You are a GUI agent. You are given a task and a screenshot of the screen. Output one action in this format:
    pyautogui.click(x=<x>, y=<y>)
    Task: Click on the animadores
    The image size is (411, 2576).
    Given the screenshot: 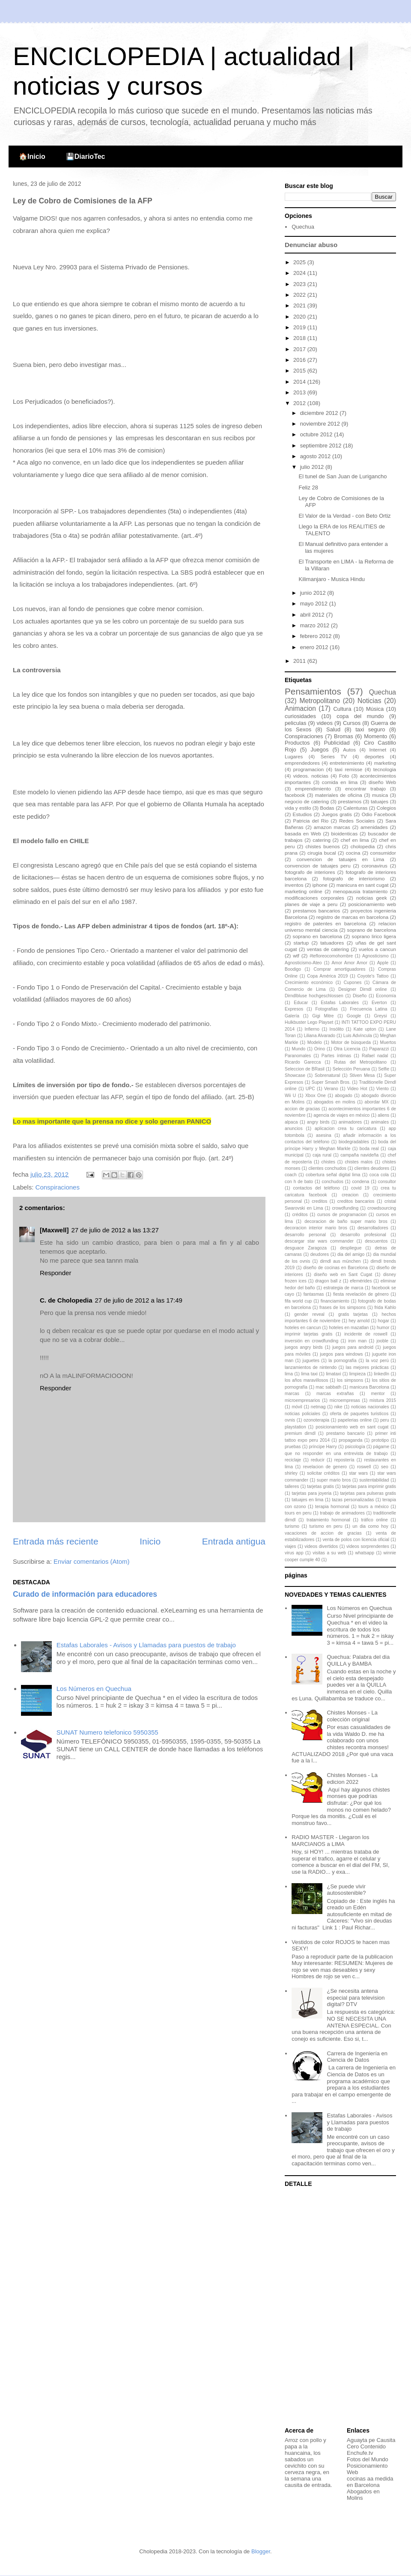 What is the action you would take?
    pyautogui.click(x=350, y=1122)
    